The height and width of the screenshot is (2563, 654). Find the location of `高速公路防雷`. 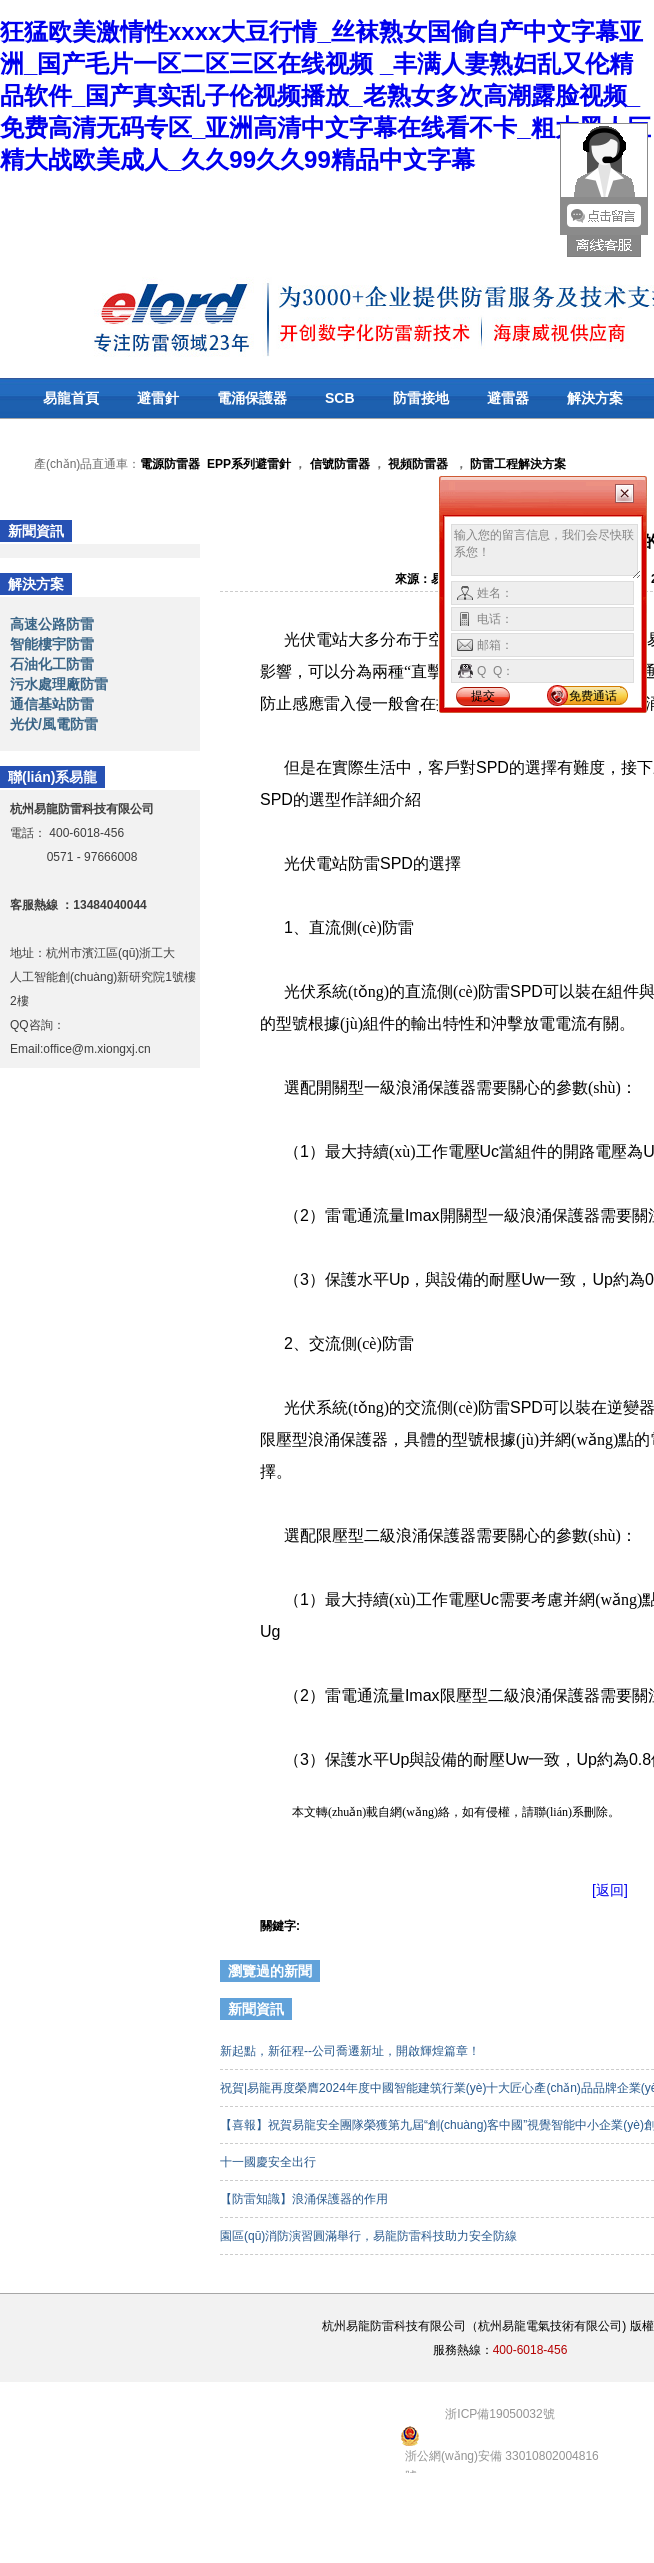

高速公路防雷 is located at coordinates (52, 624).